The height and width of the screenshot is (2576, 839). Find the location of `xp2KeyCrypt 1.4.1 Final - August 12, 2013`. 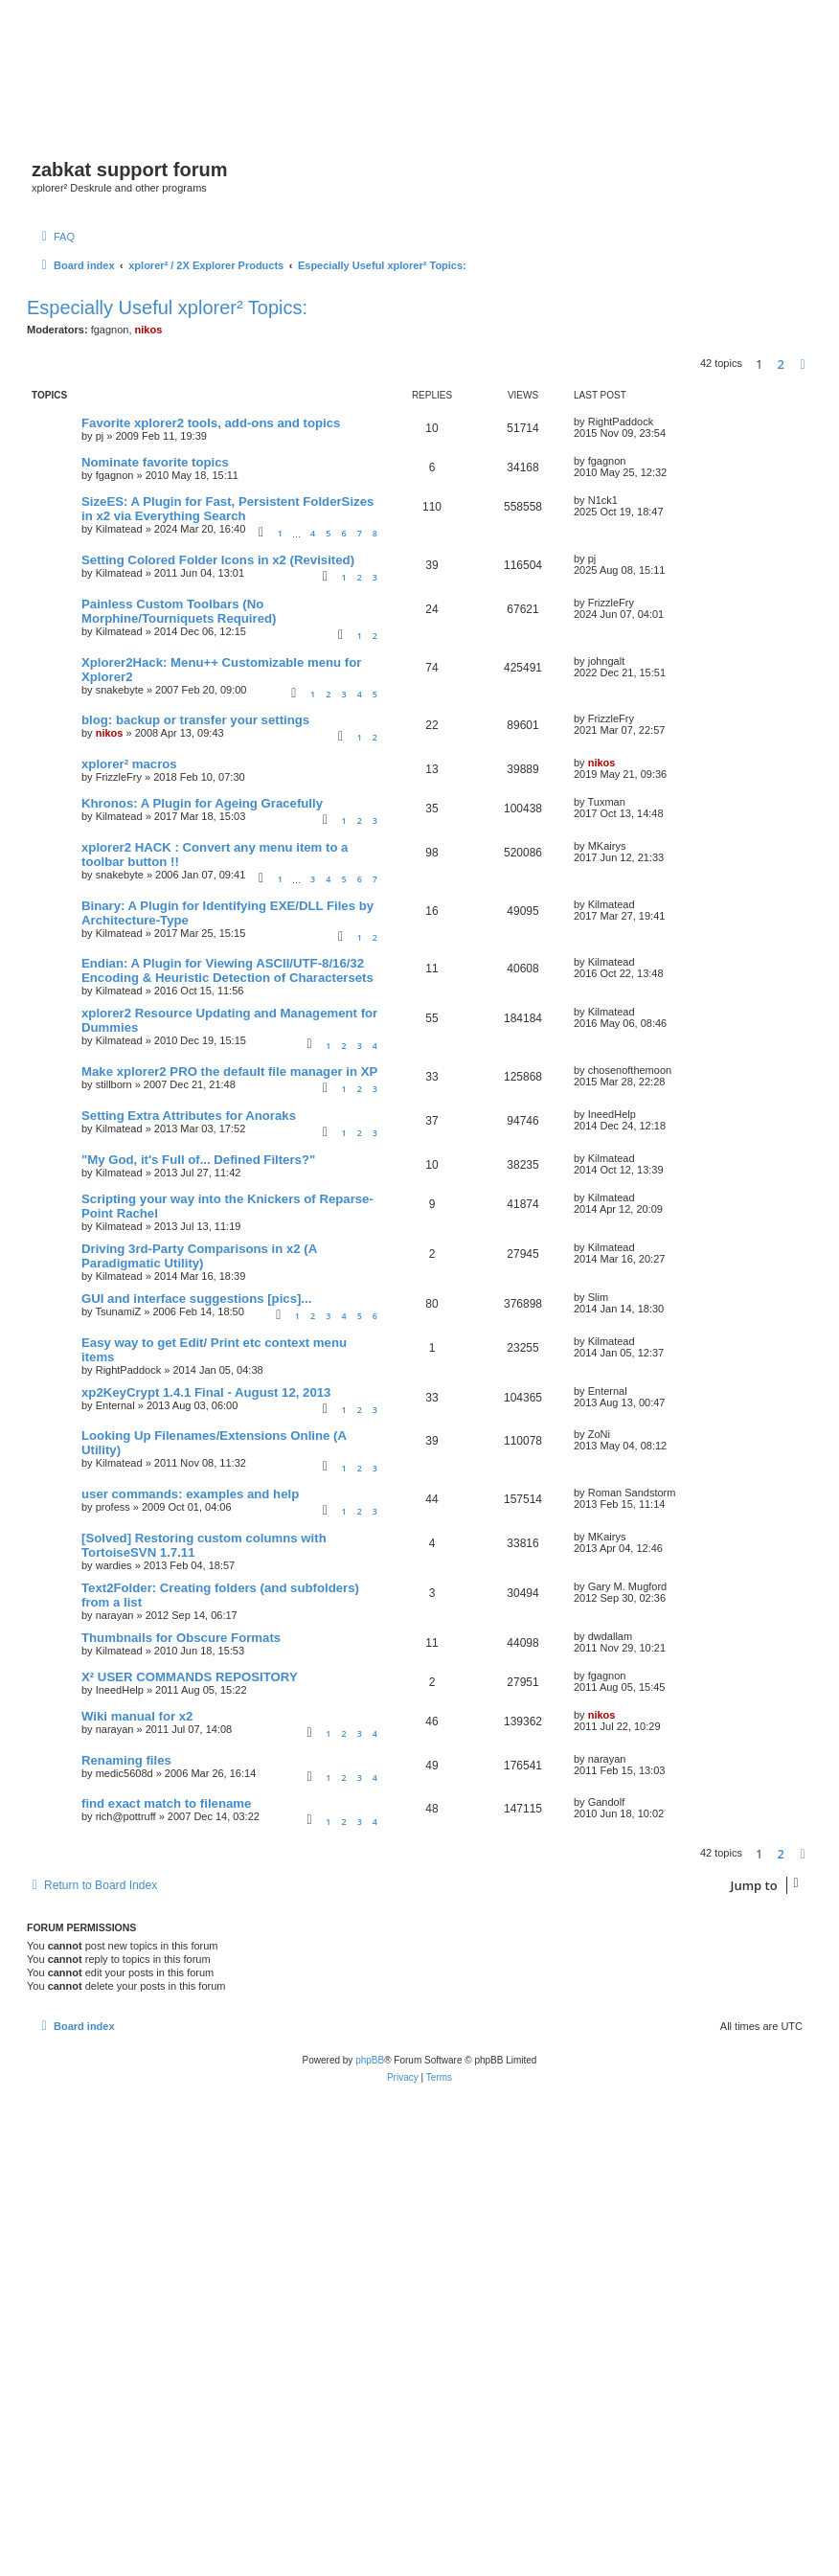

xp2KeyCrypt 1.4.1 Final - August 12, 2013 is located at coordinates (205, 1392).